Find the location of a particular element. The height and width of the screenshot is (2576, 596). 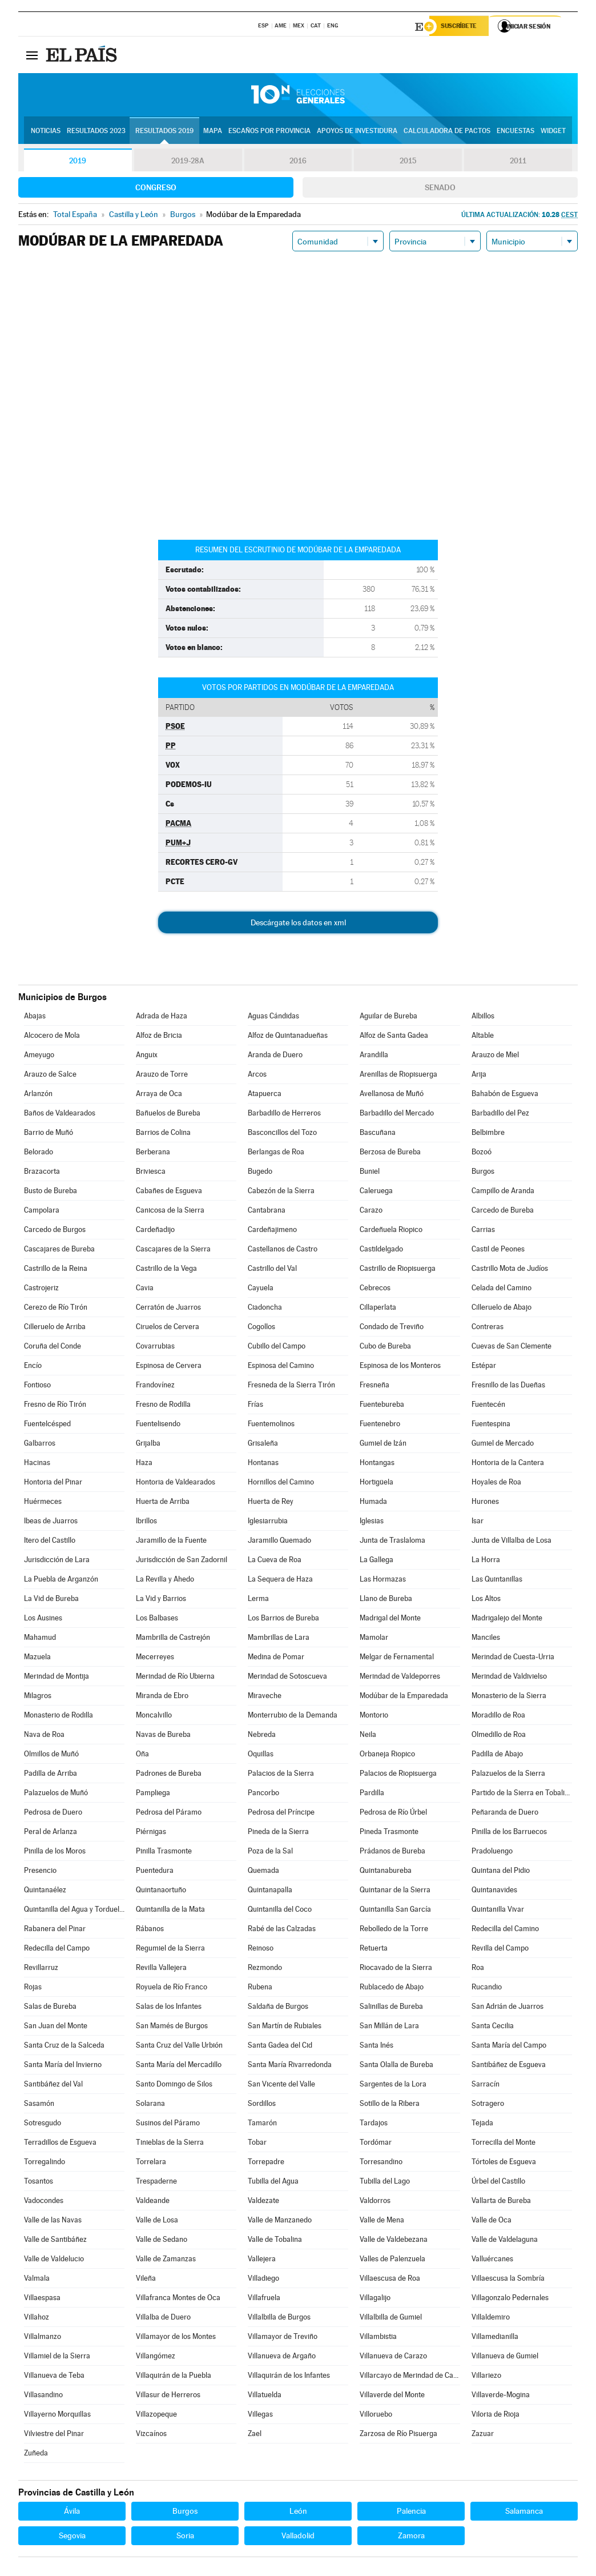

Cardeñadijo is located at coordinates (155, 1231).